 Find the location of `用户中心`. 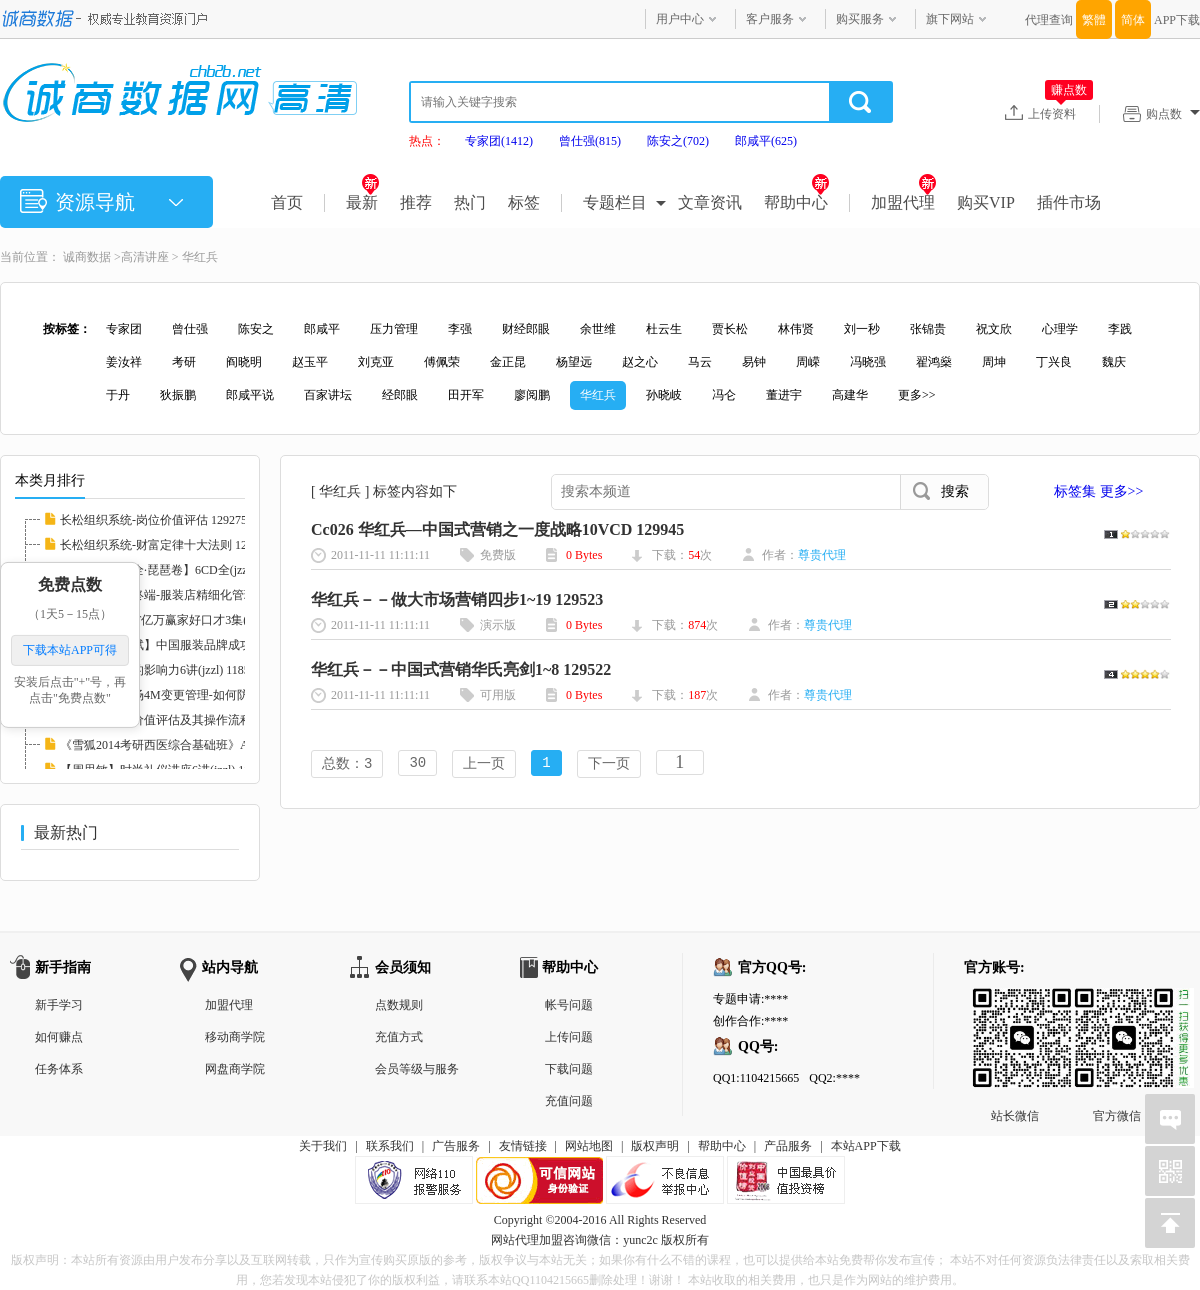

用户中心 is located at coordinates (680, 19).